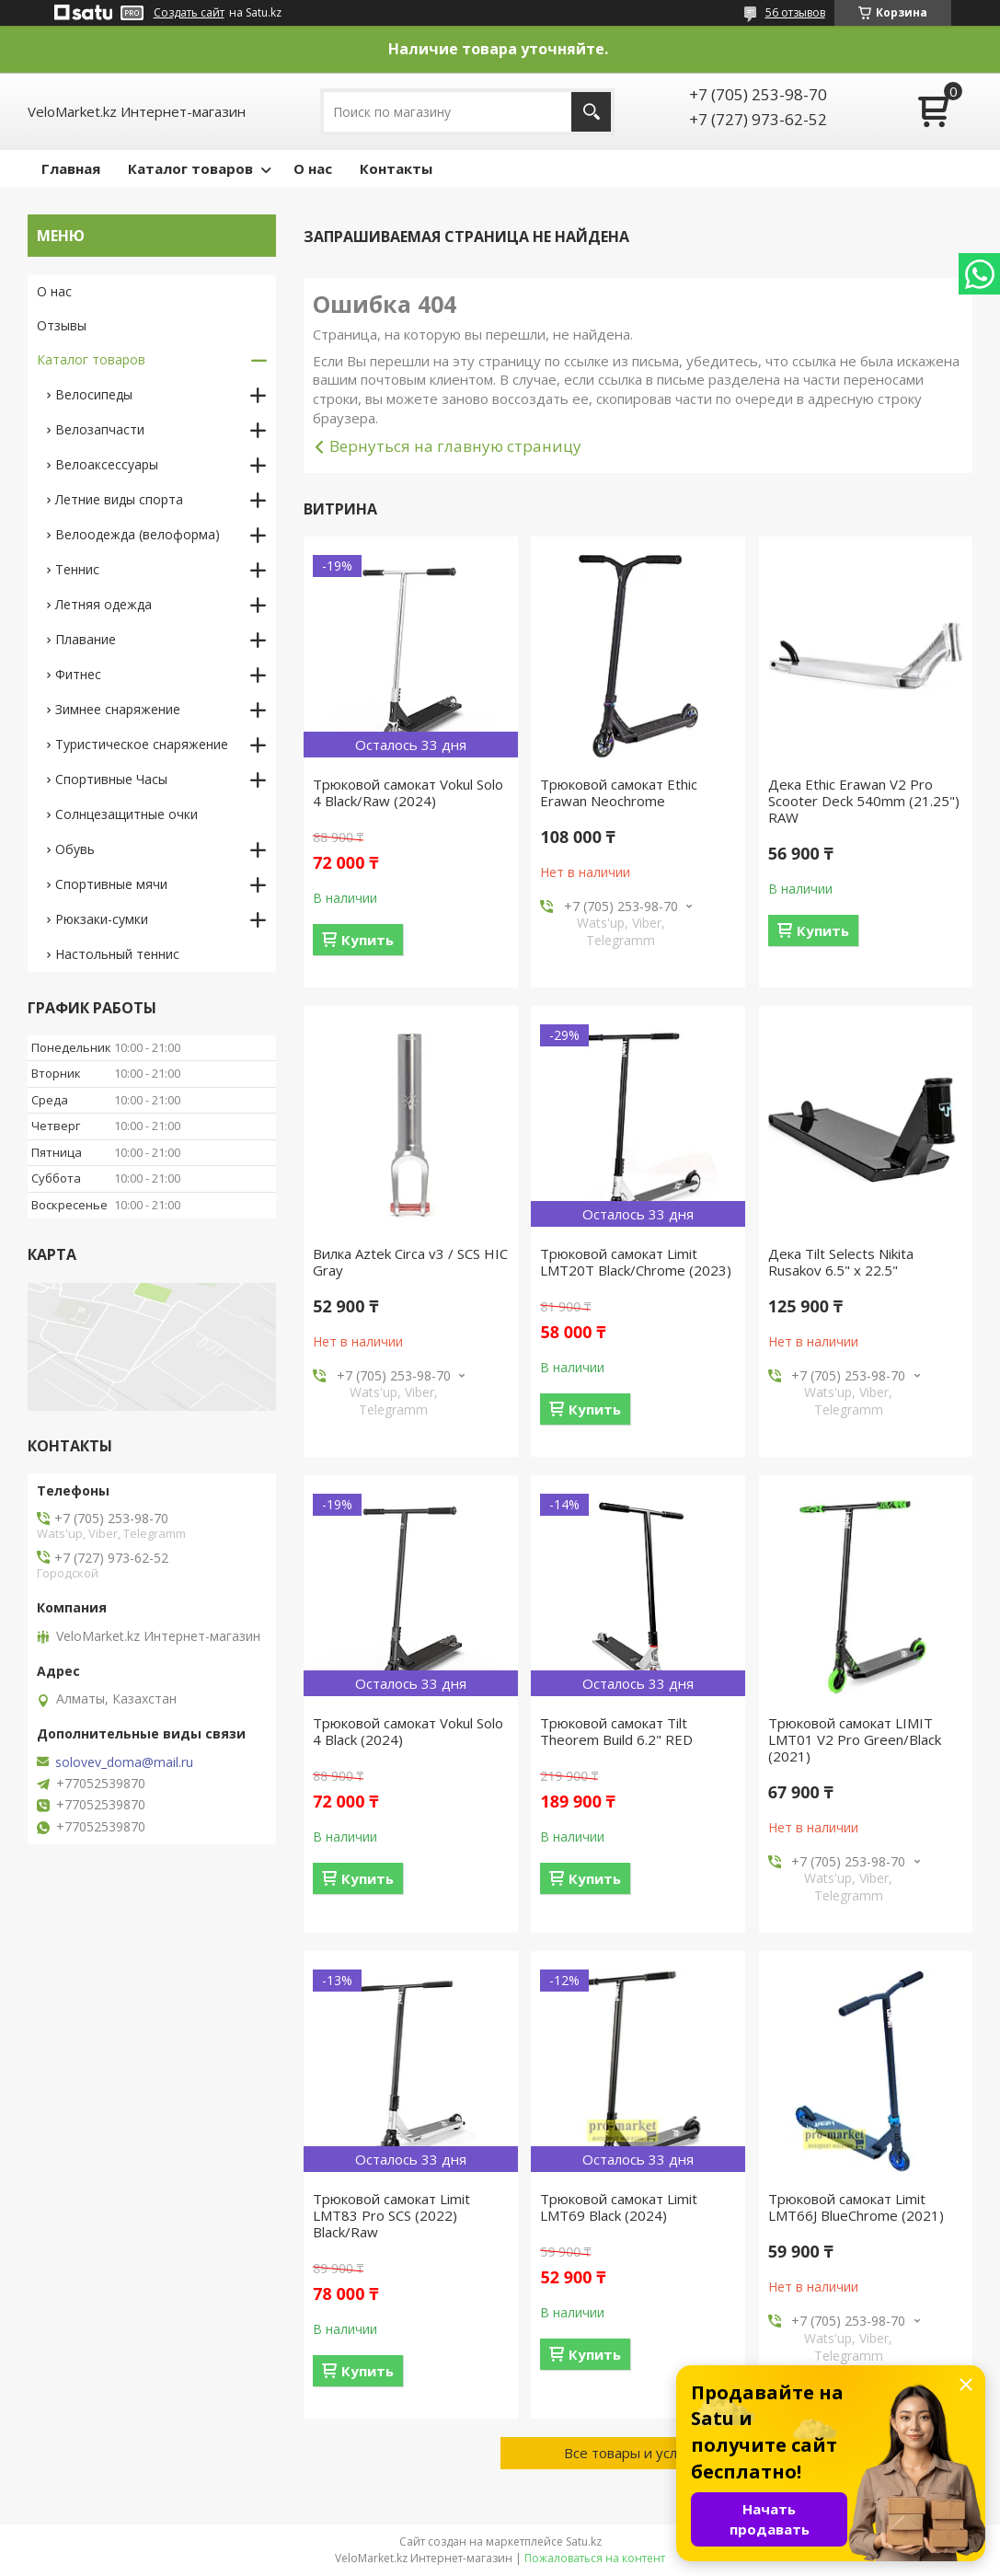 The image size is (1000, 2576). What do you see at coordinates (631, 2452) in the screenshot?
I see `Все товары и услуги` at bounding box center [631, 2452].